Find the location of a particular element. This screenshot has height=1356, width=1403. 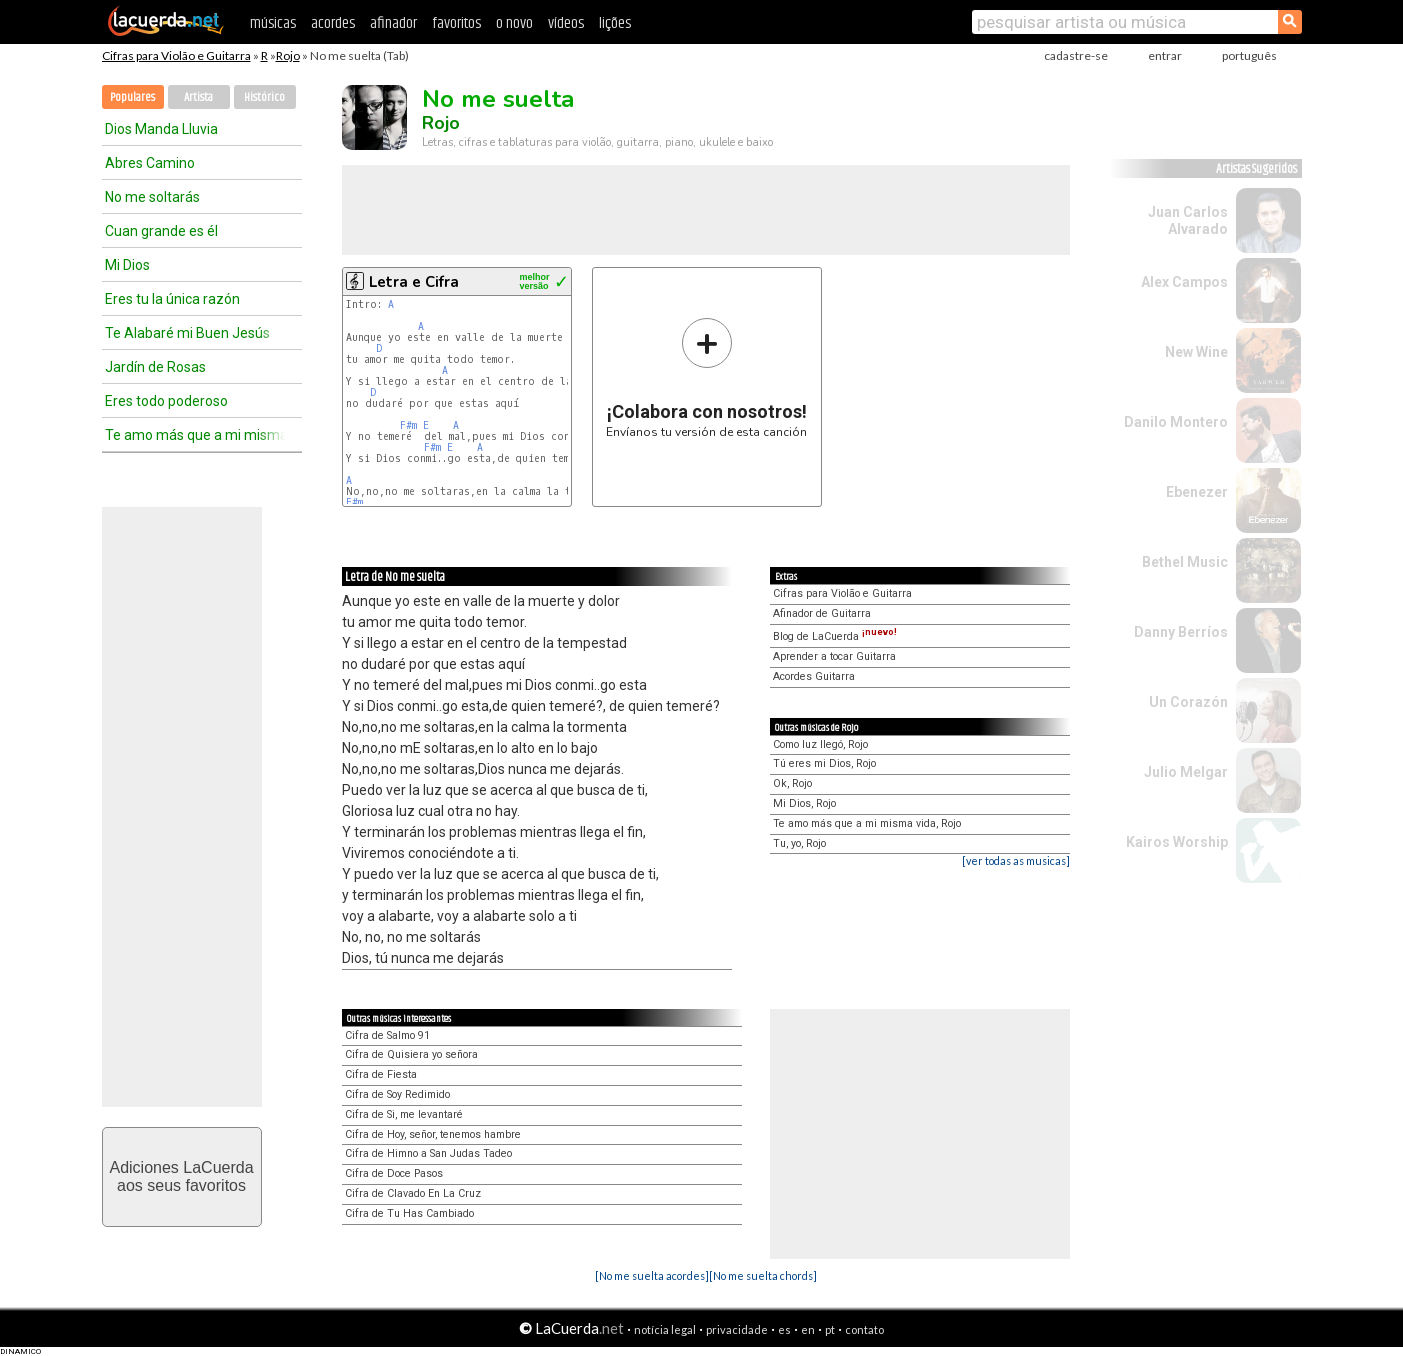

Jardín de Rosas is located at coordinates (155, 367).